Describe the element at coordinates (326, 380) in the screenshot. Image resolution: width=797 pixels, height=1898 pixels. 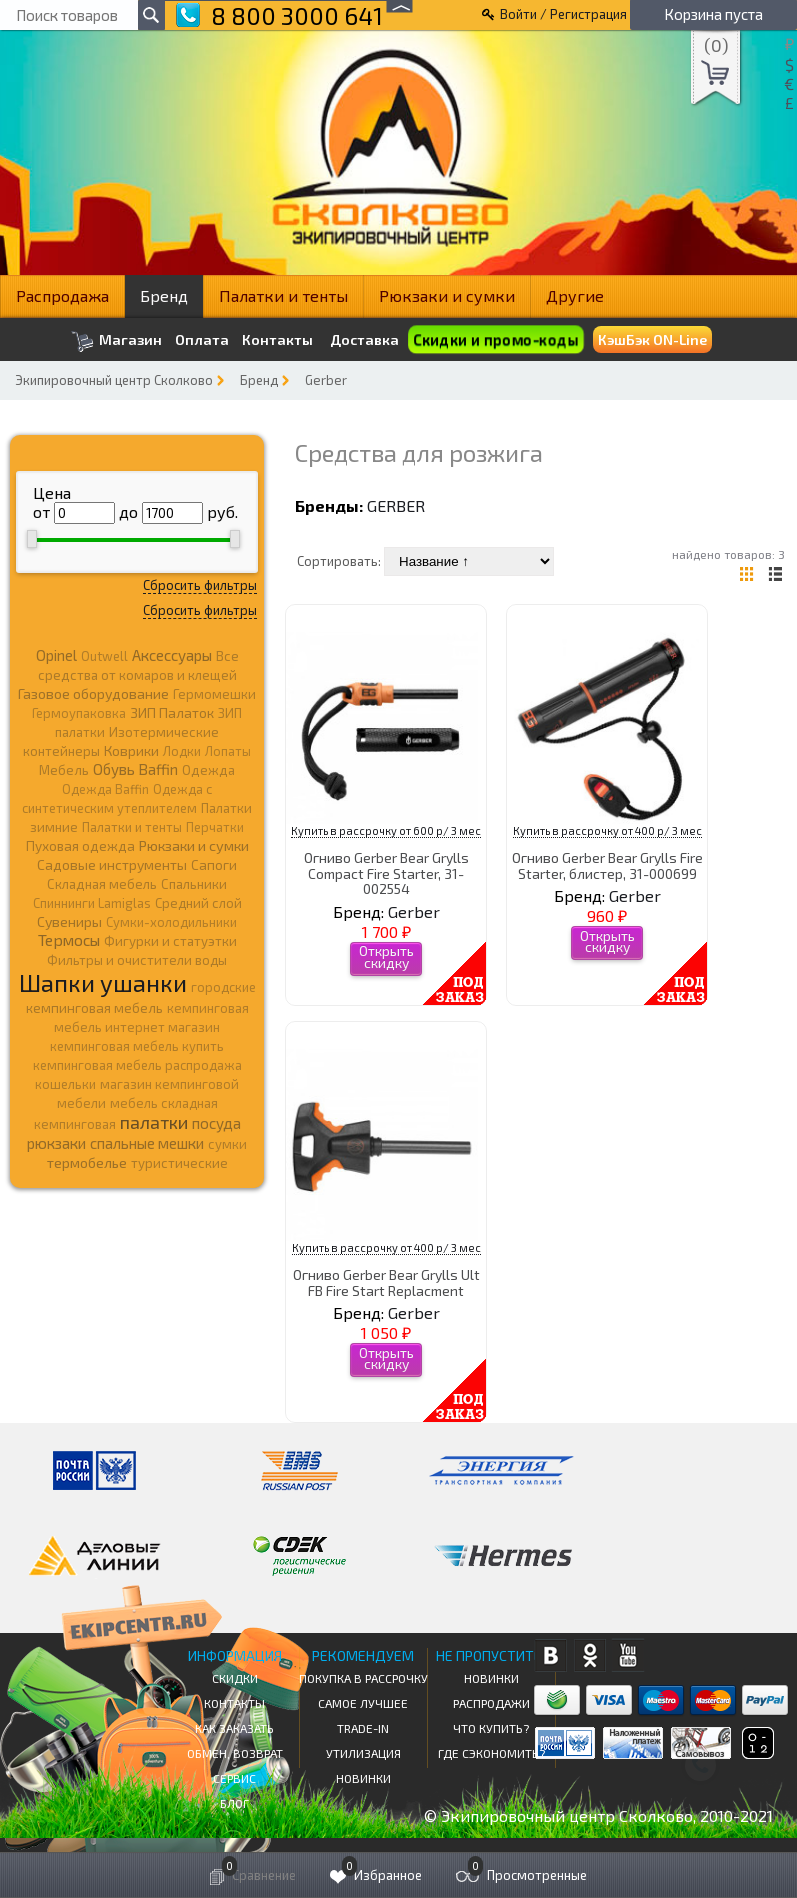
I see `Gerber` at that location.